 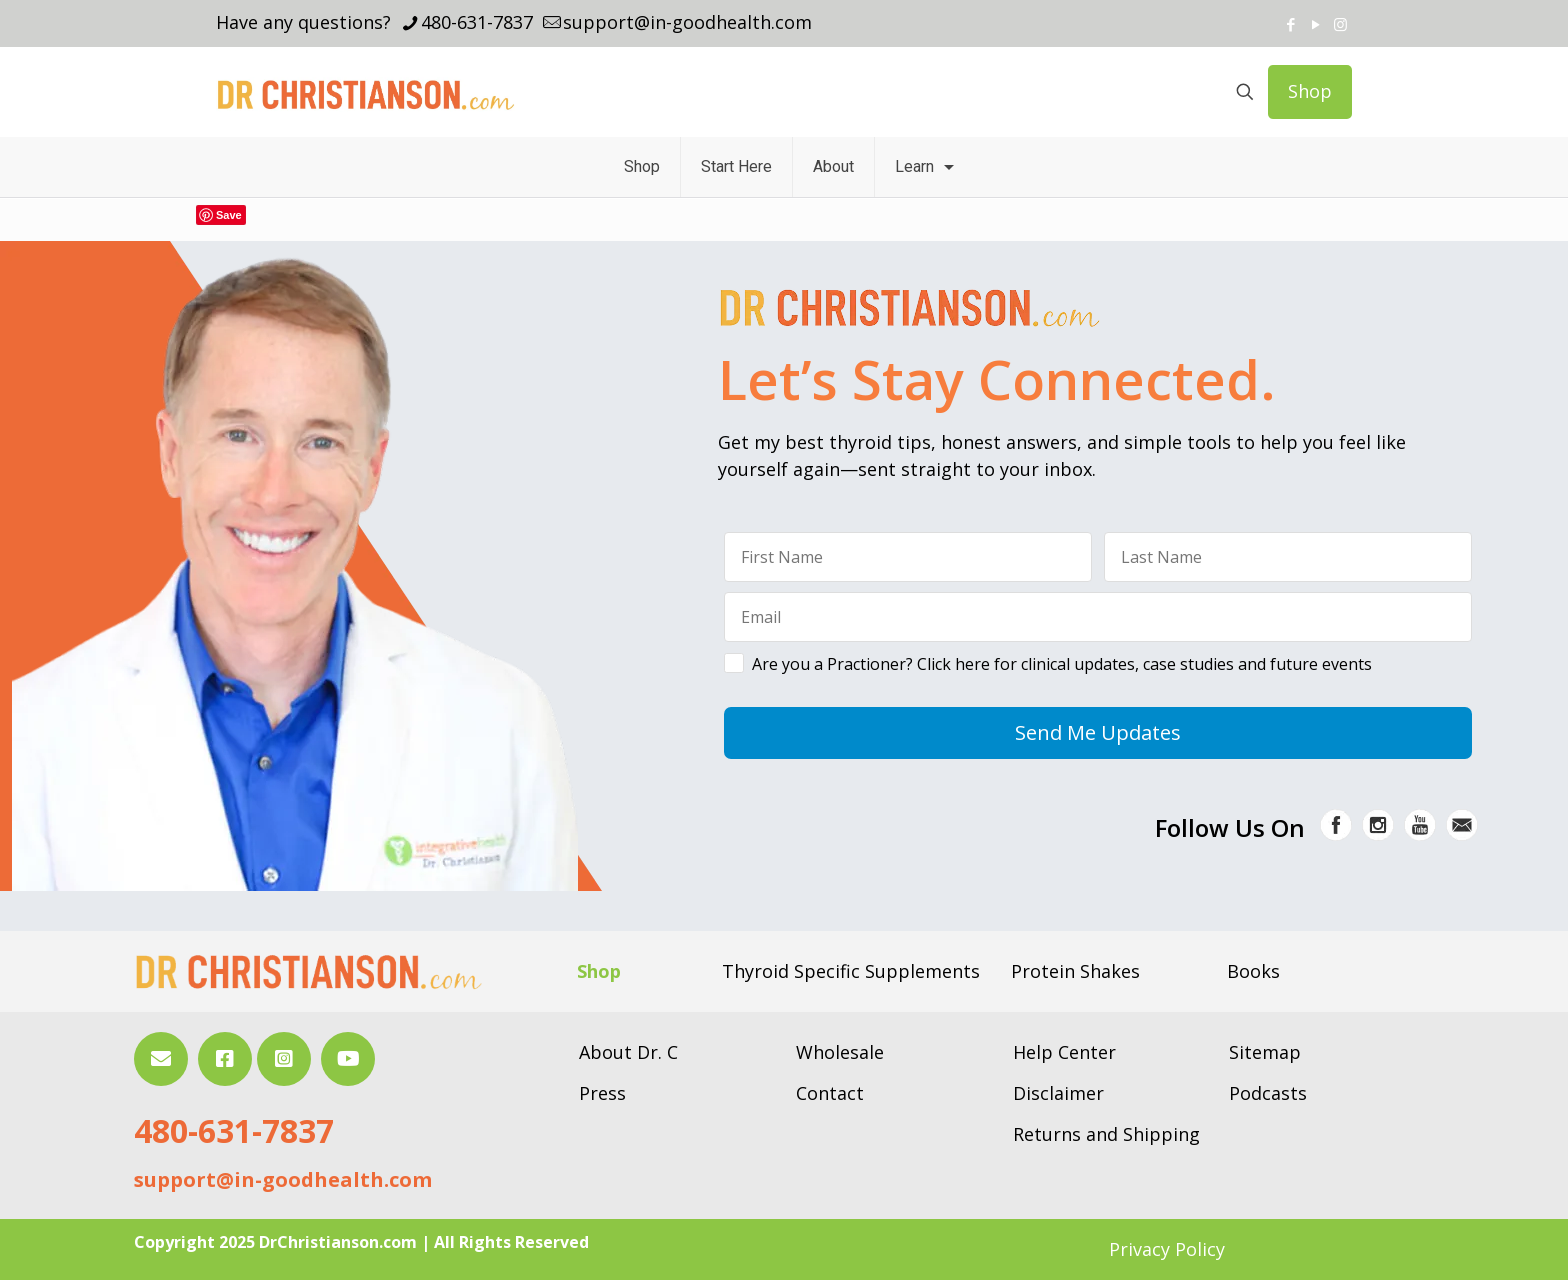 I want to click on Disclaimer, so click(x=1058, y=1093).